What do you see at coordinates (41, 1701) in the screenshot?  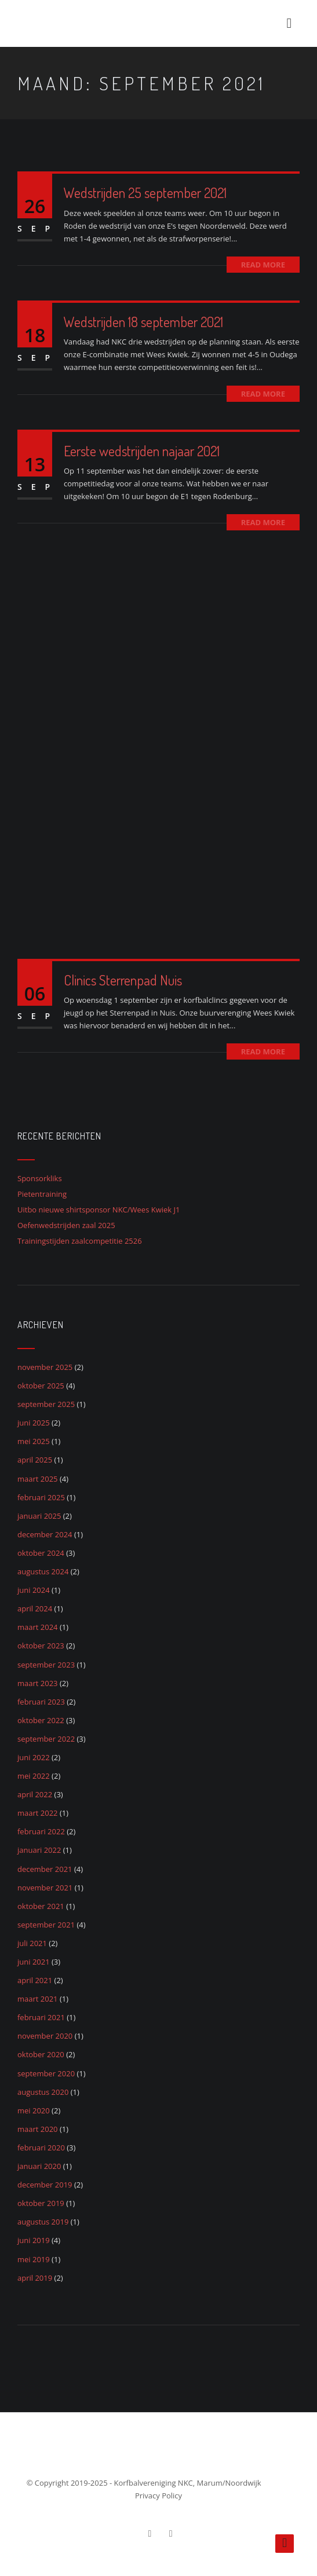 I see `februari 2023` at bounding box center [41, 1701].